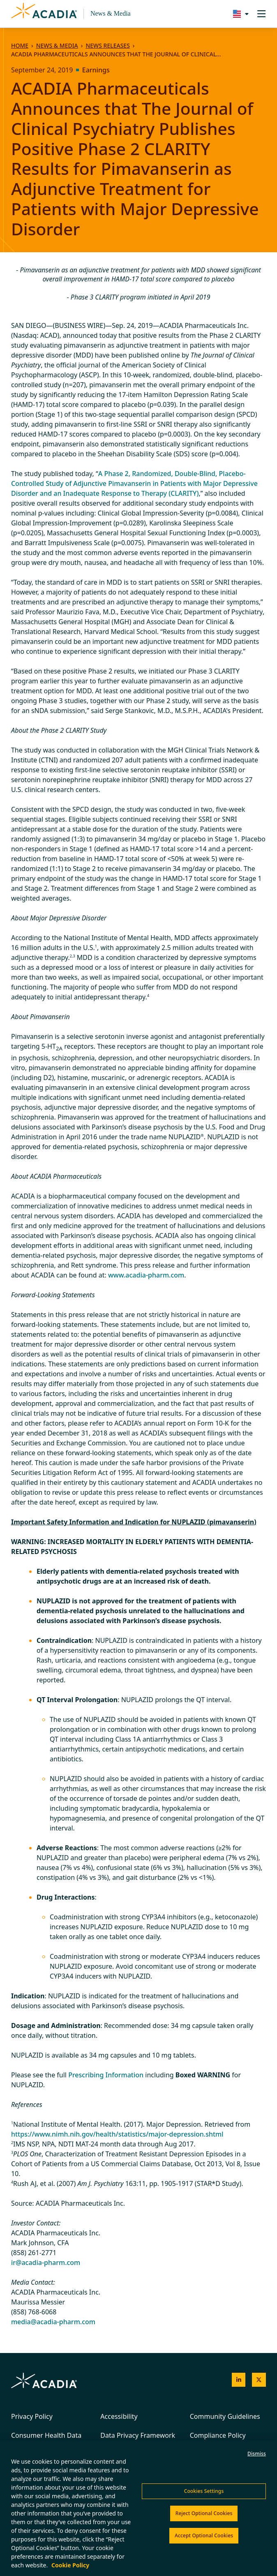 The image size is (277, 2576). What do you see at coordinates (45, 2262) in the screenshot?
I see `ir@acadia-pharm.com` at bounding box center [45, 2262].